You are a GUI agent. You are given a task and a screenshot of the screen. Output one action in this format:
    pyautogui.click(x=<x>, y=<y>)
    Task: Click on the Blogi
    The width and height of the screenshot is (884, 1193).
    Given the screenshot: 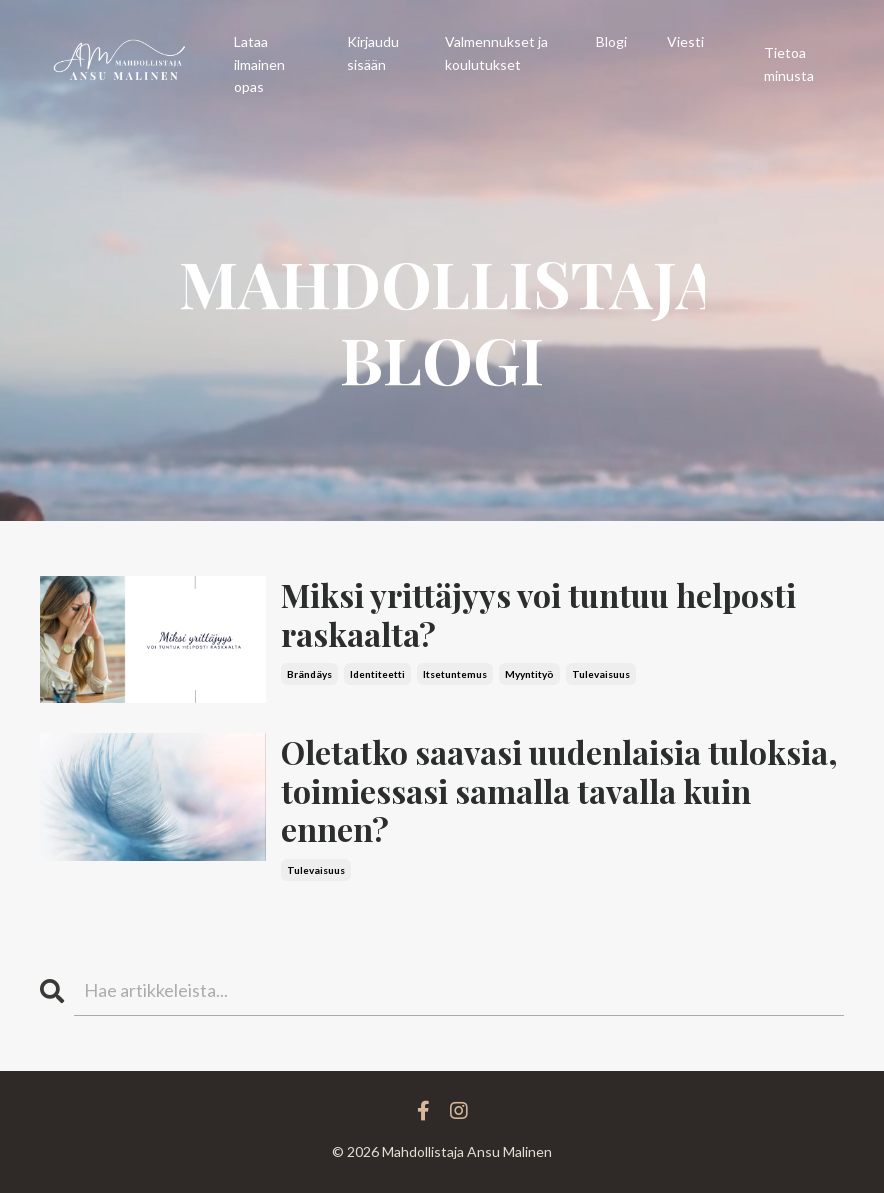 What is the action you would take?
    pyautogui.click(x=611, y=41)
    